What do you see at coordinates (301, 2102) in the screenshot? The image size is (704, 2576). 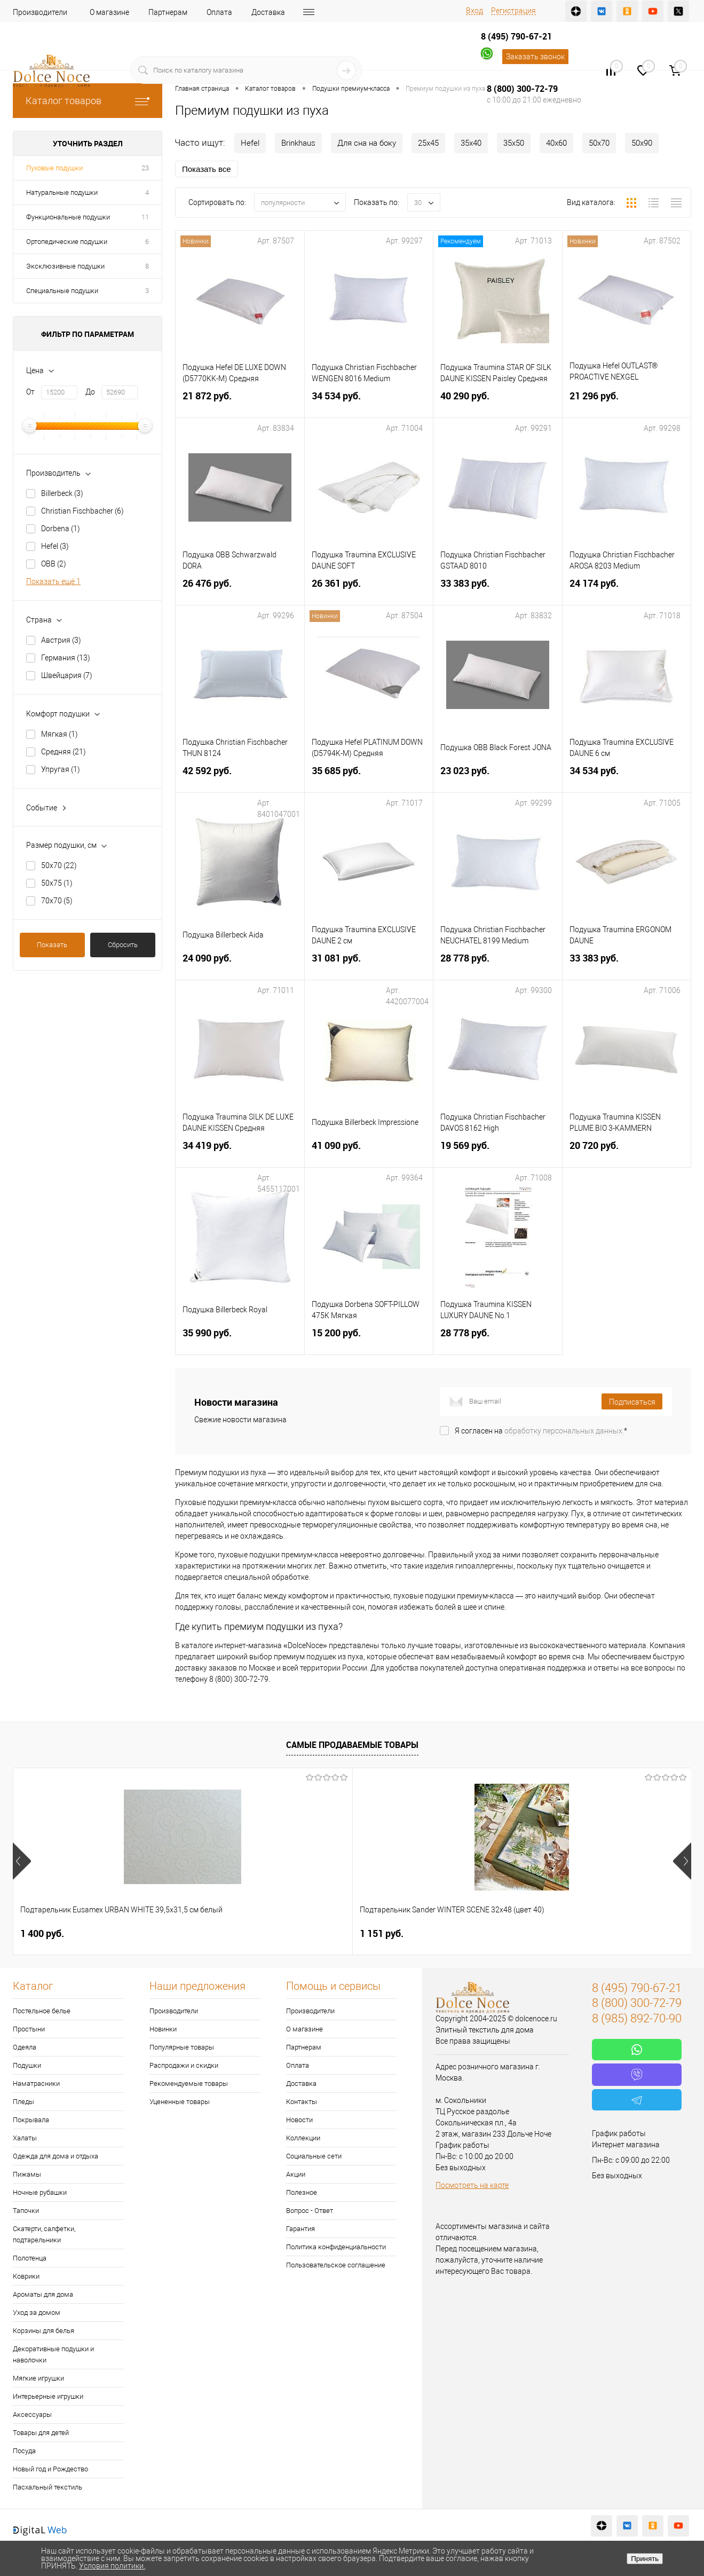 I see `Контакты` at bounding box center [301, 2102].